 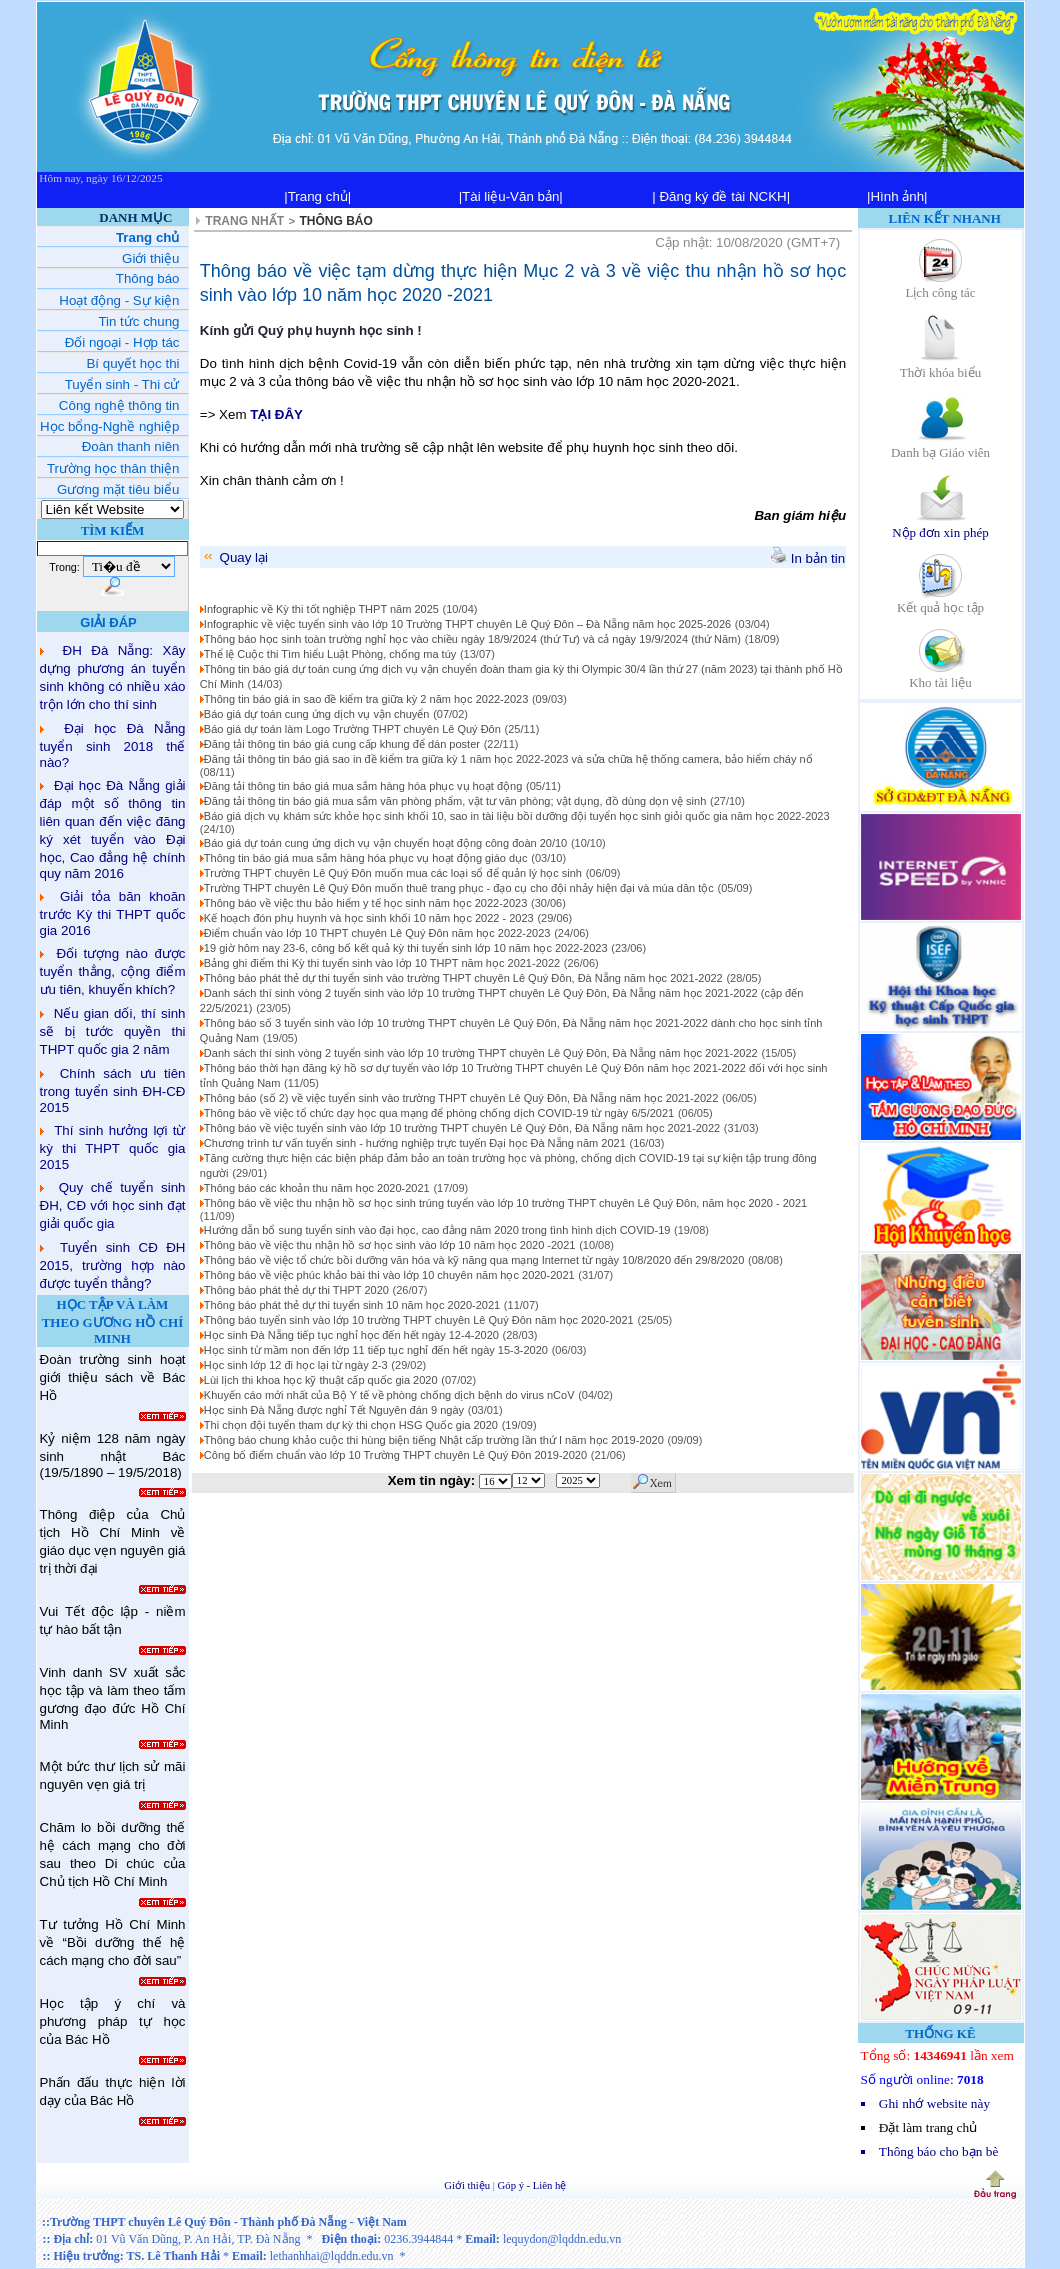 What do you see at coordinates (393, 873) in the screenshot?
I see `Trường THPT chuyên Lê Quý Đôn muốn mua các loại sổ để quản lý học sinh` at bounding box center [393, 873].